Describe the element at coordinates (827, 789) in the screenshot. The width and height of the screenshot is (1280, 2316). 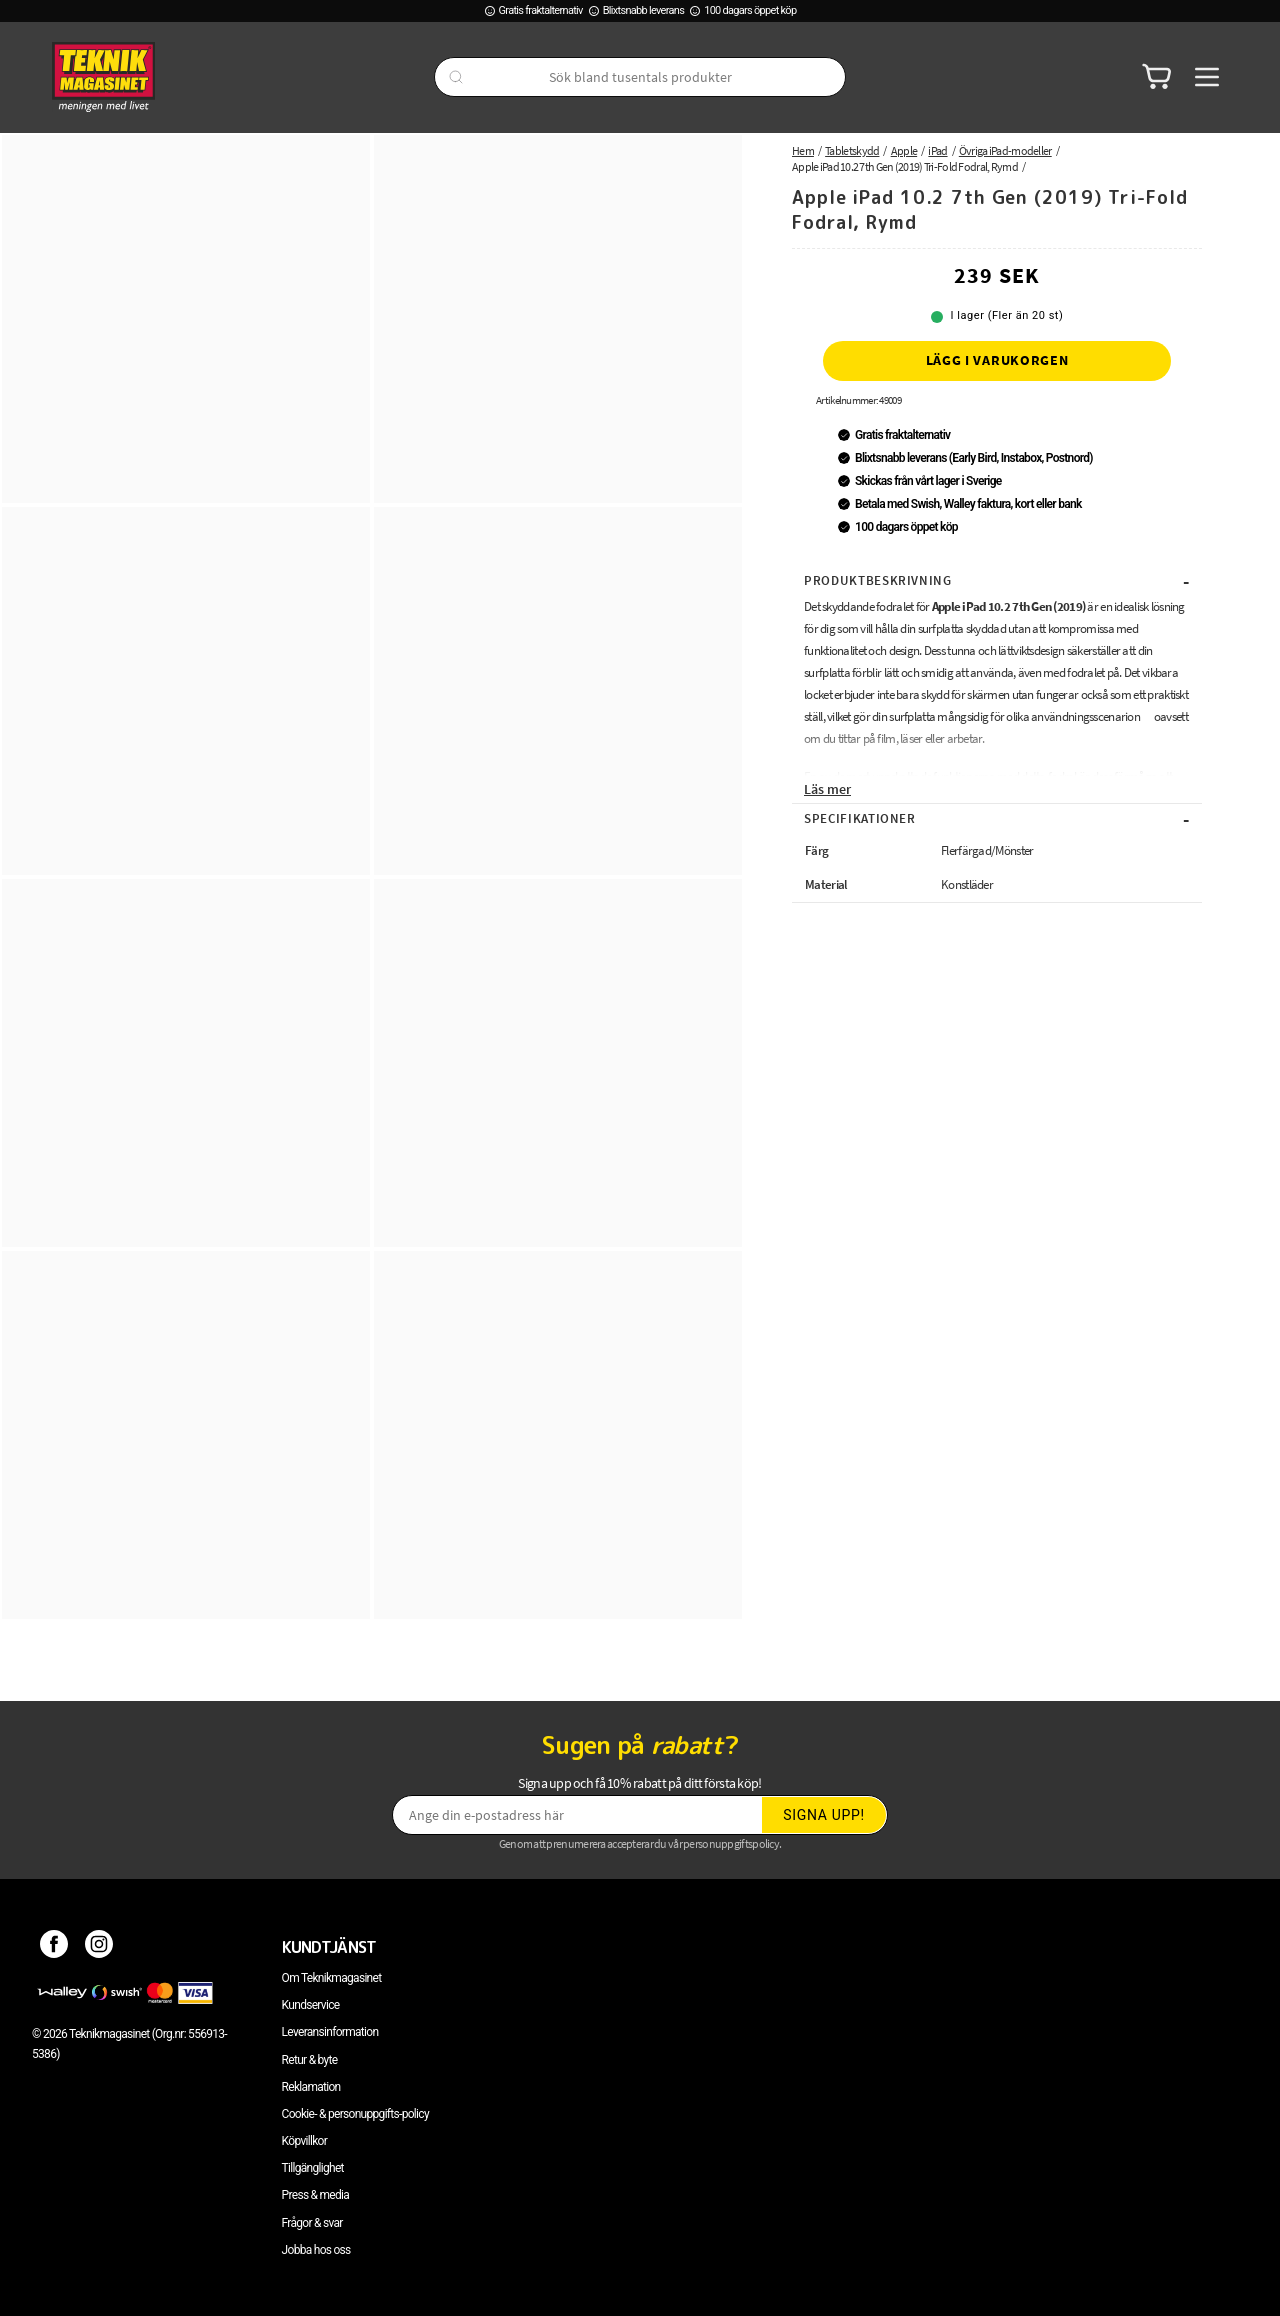
I see `Läs mer` at that location.